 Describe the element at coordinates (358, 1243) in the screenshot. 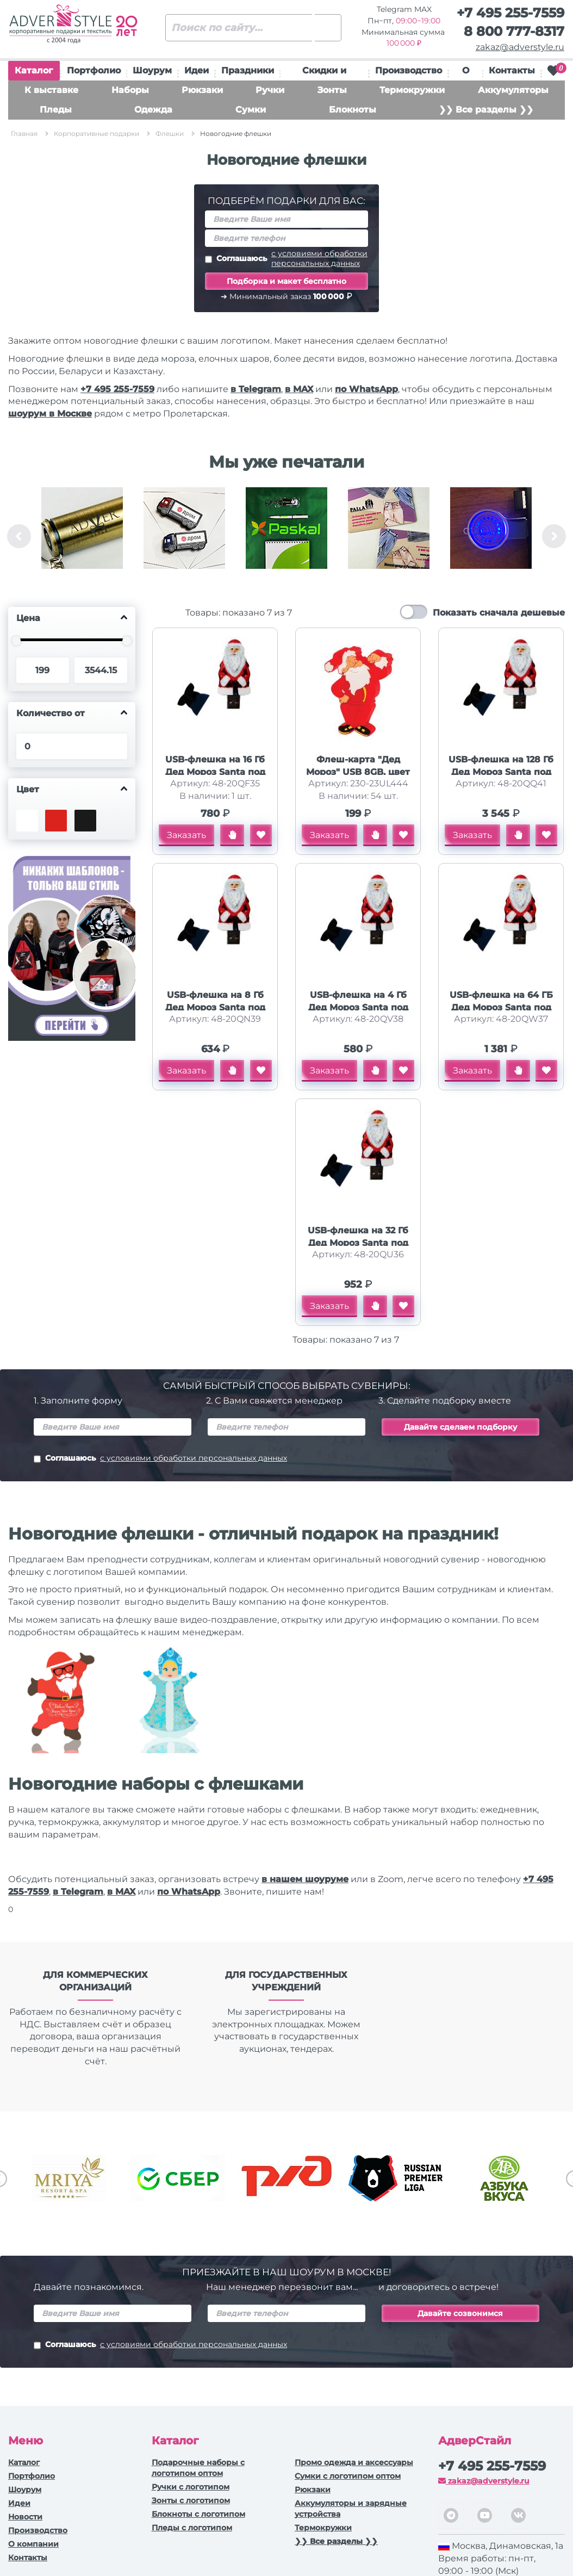

I see `USB-флешка на 32 Гб Дед Мороз Santa под нанесение, белый` at that location.